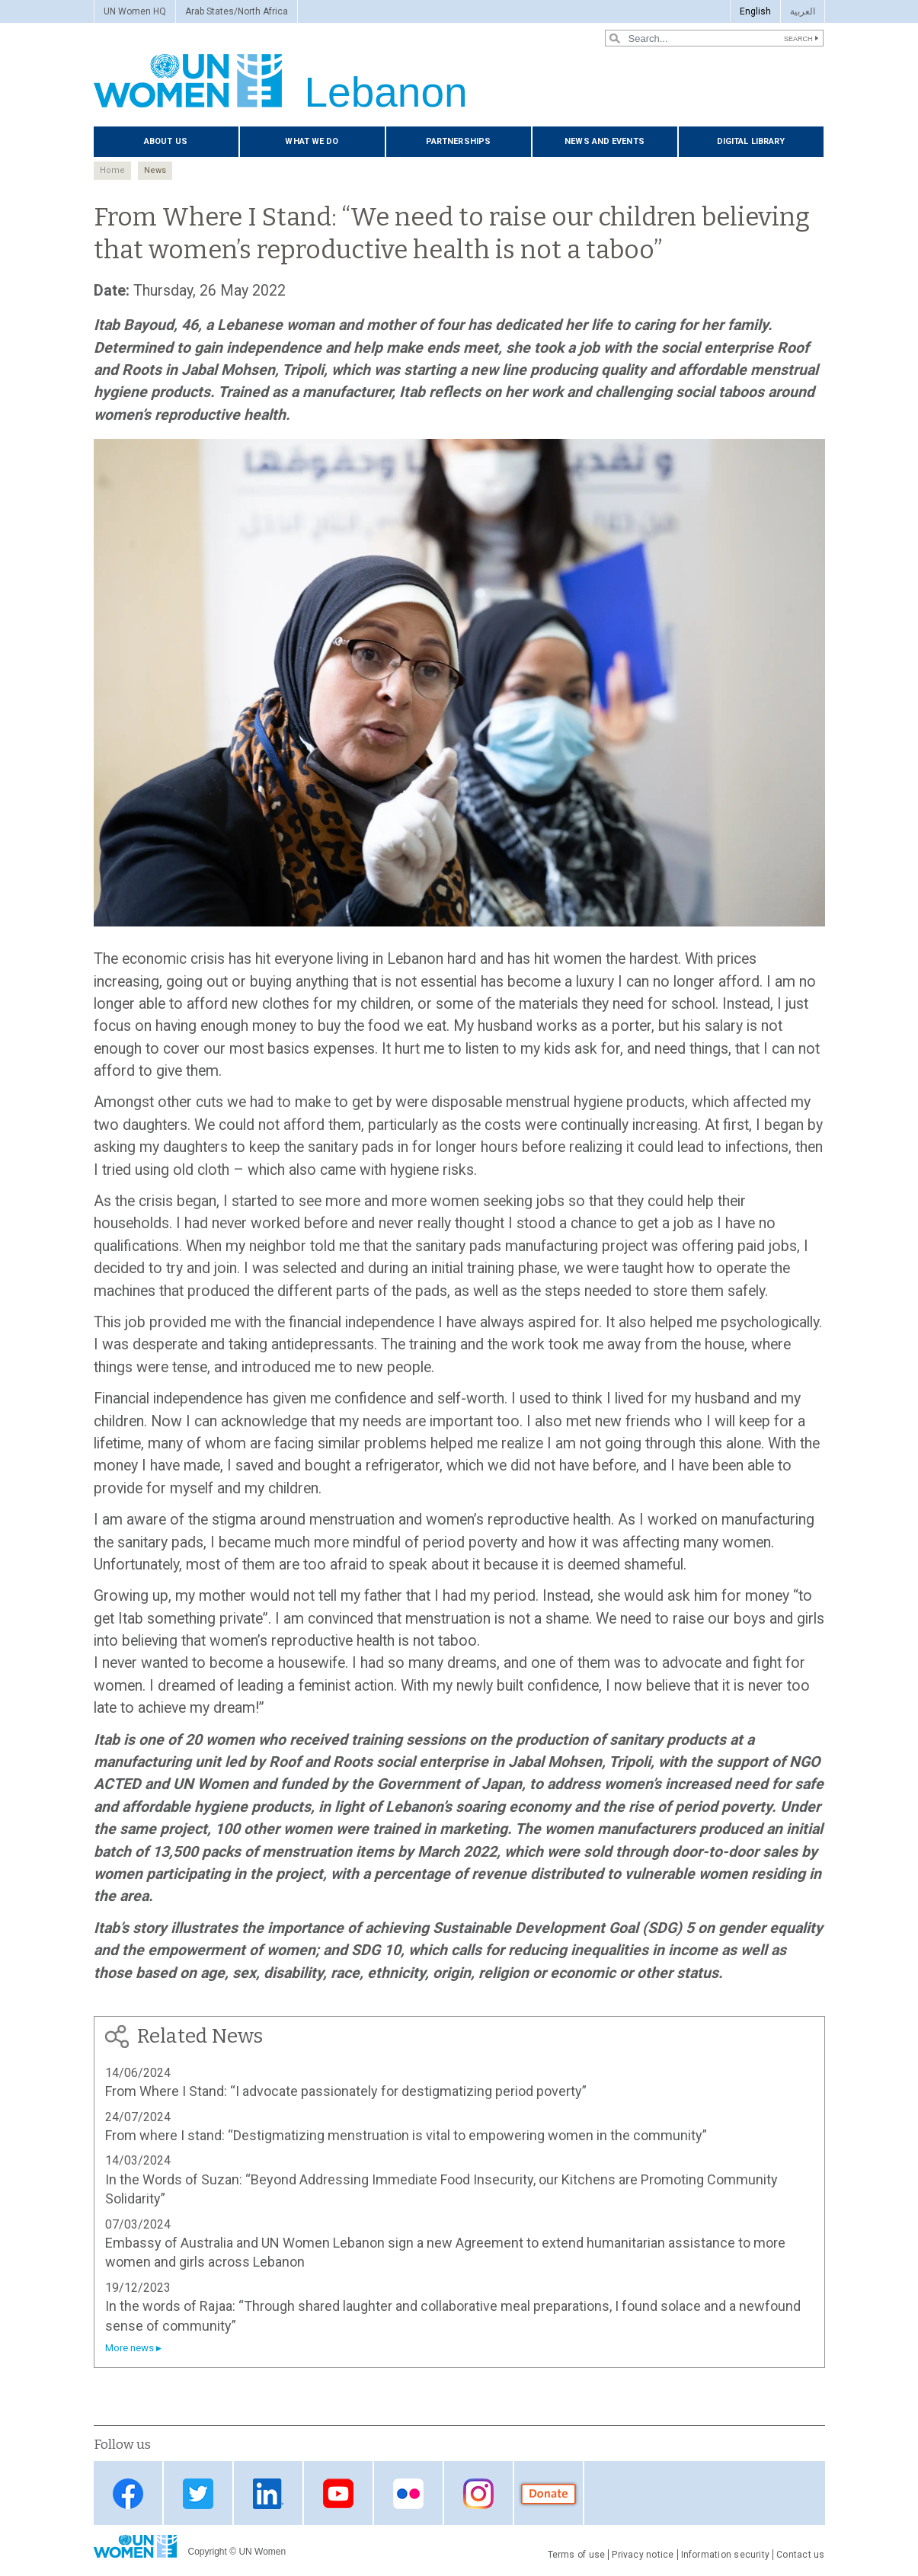 The width and height of the screenshot is (918, 2576). Describe the element at coordinates (268, 2494) in the screenshot. I see `LinkedIn` at that location.